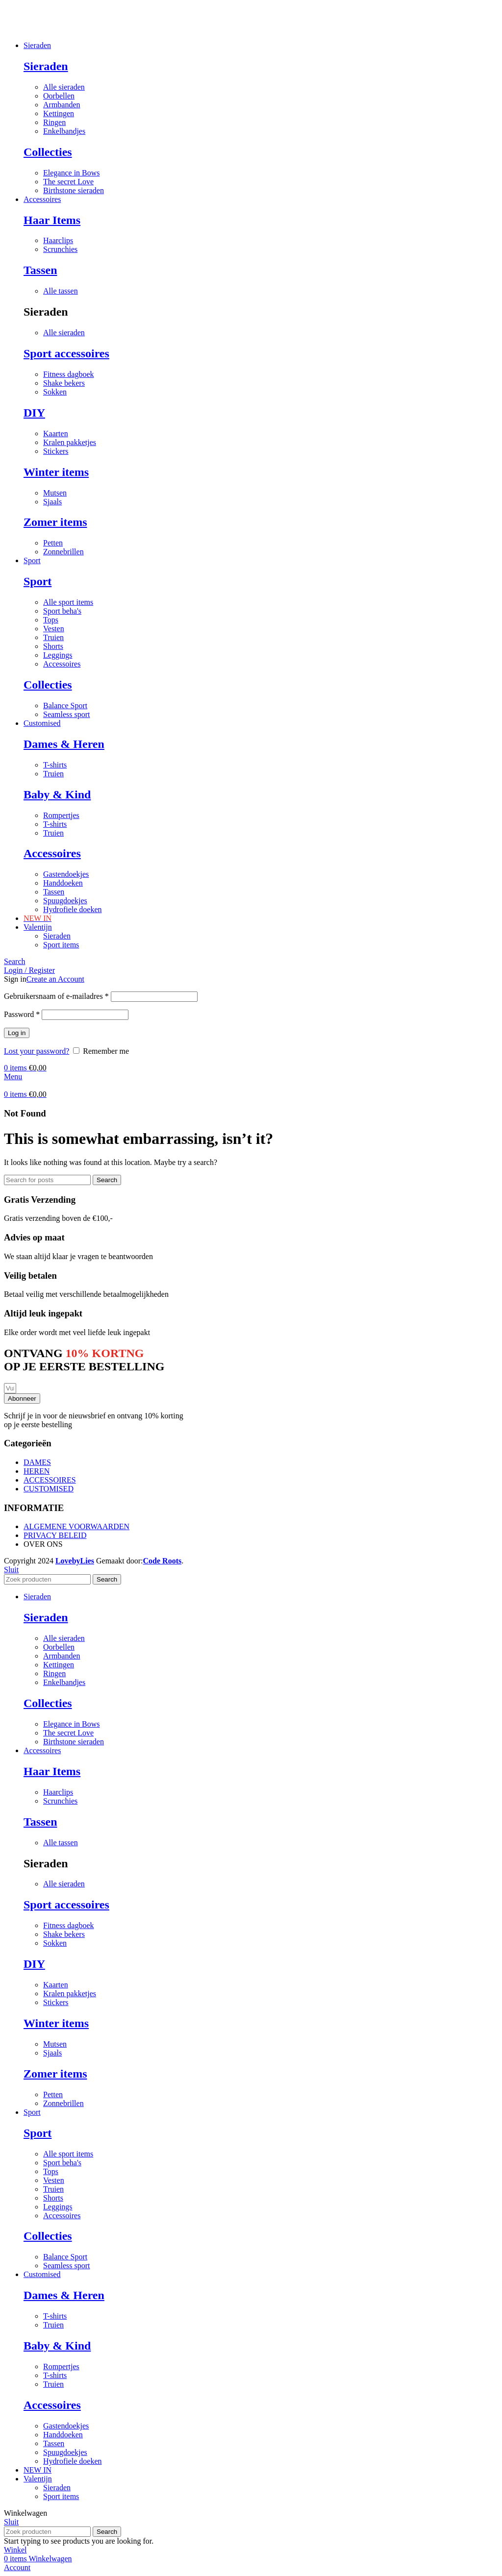 The image size is (502, 2576). Describe the element at coordinates (37, 581) in the screenshot. I see `Sport` at that location.